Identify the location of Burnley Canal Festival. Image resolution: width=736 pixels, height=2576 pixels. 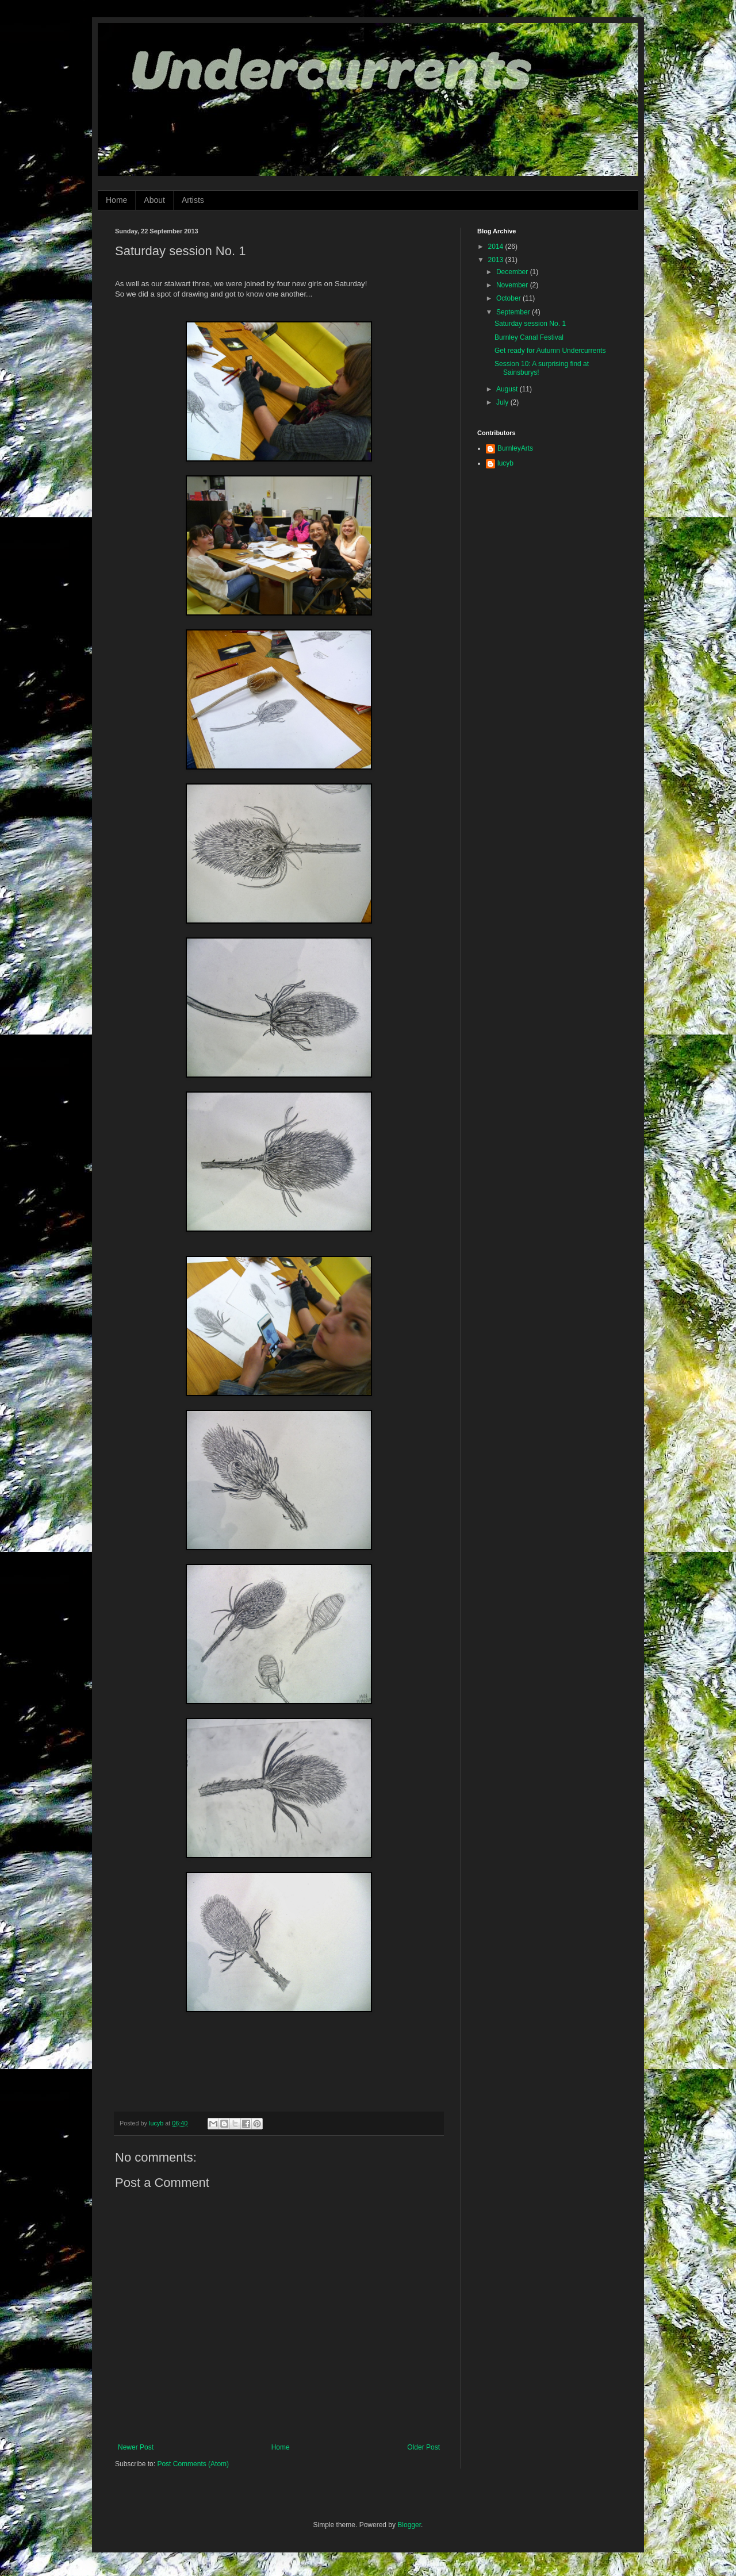
(529, 337).